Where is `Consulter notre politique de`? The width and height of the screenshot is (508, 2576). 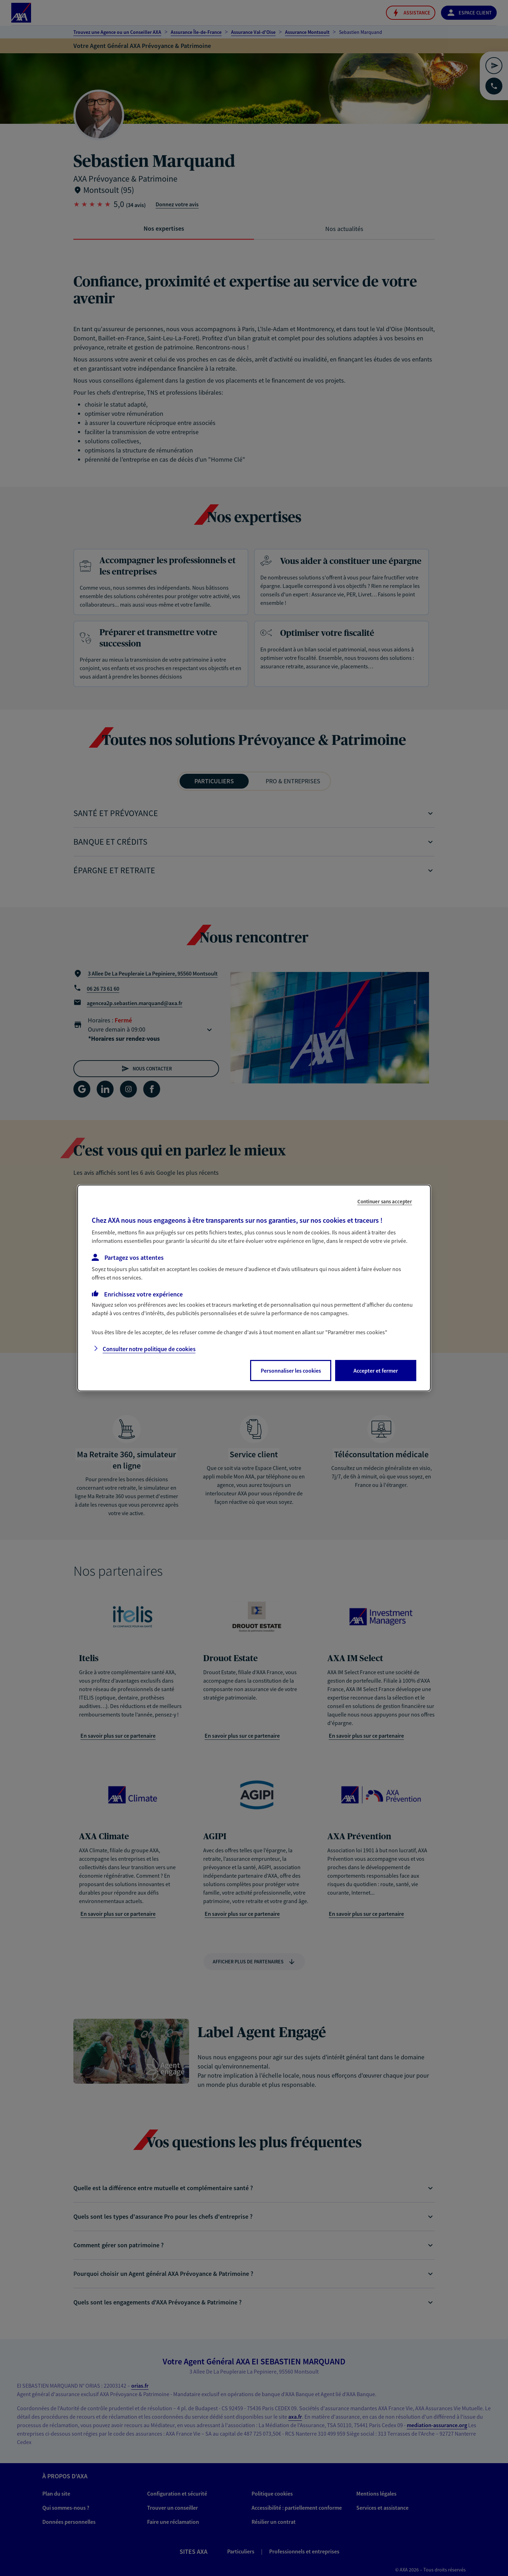 Consulter notre politique de is located at coordinates (149, 1349).